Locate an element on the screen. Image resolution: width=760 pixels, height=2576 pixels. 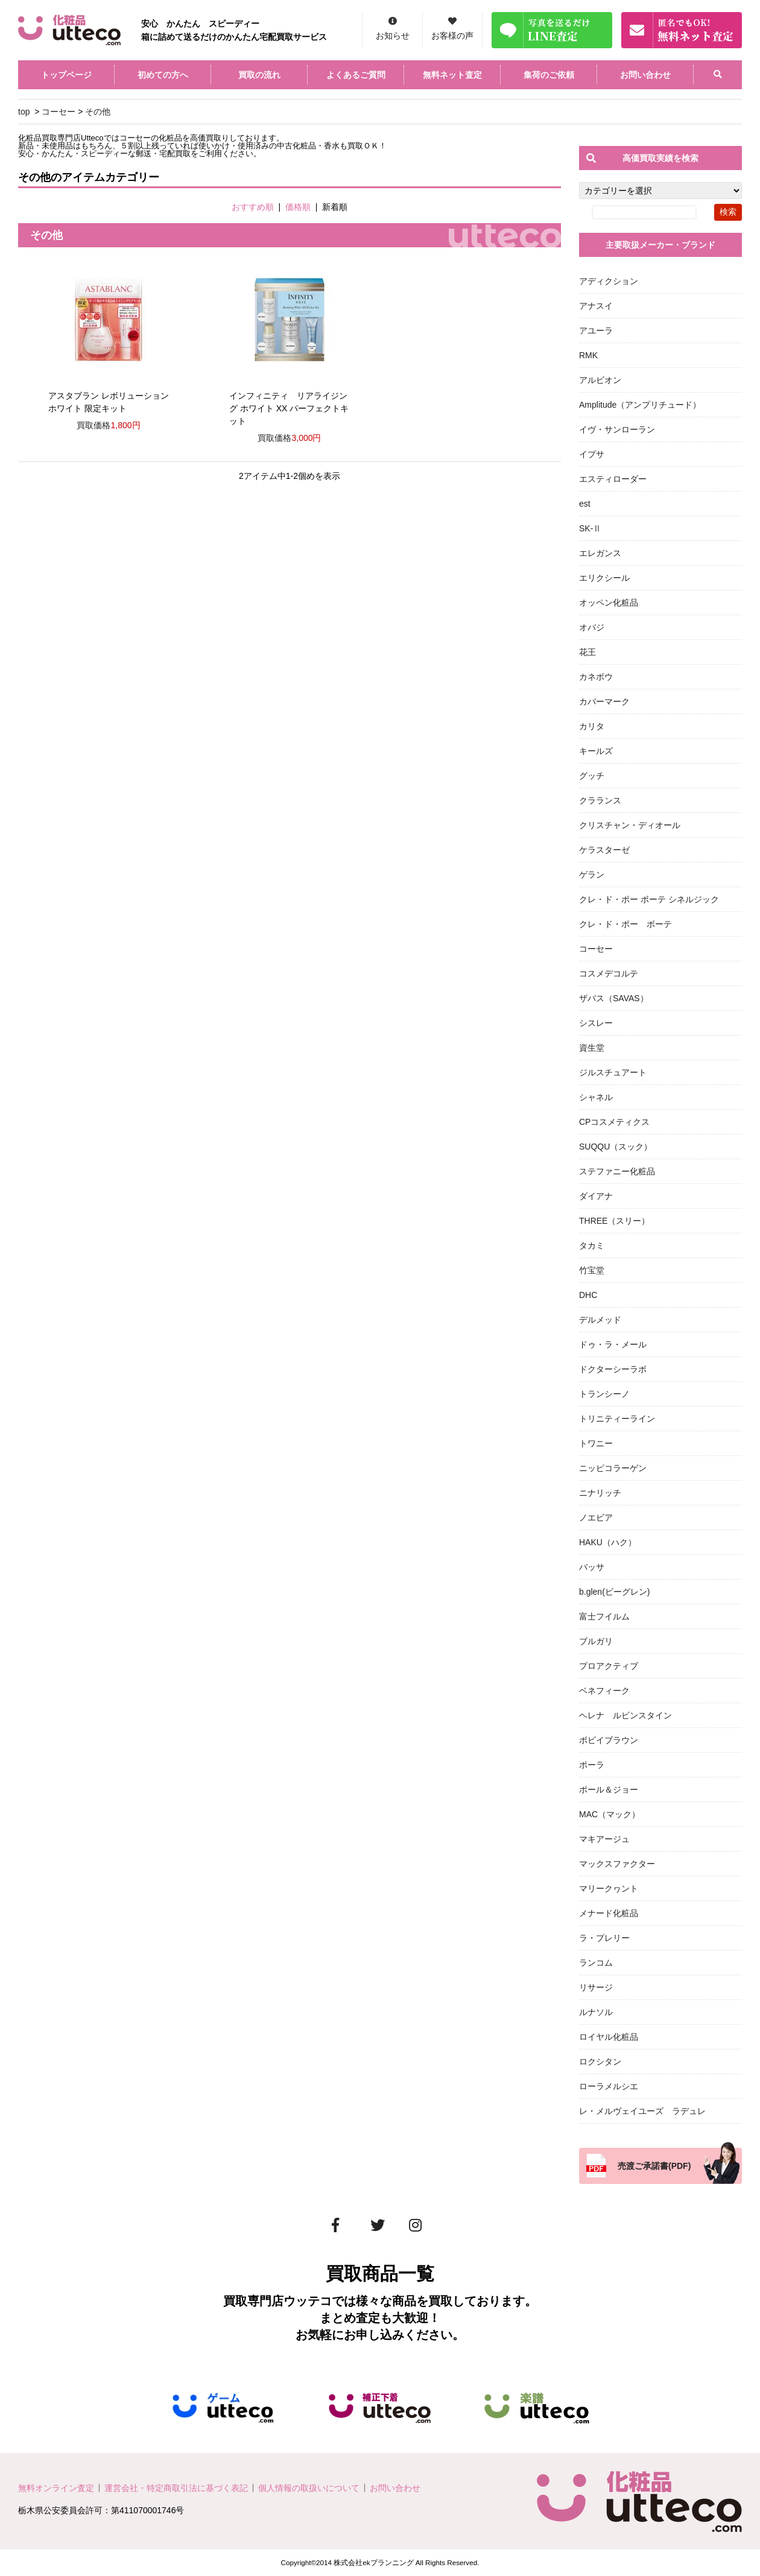
グッチ is located at coordinates (591, 775).